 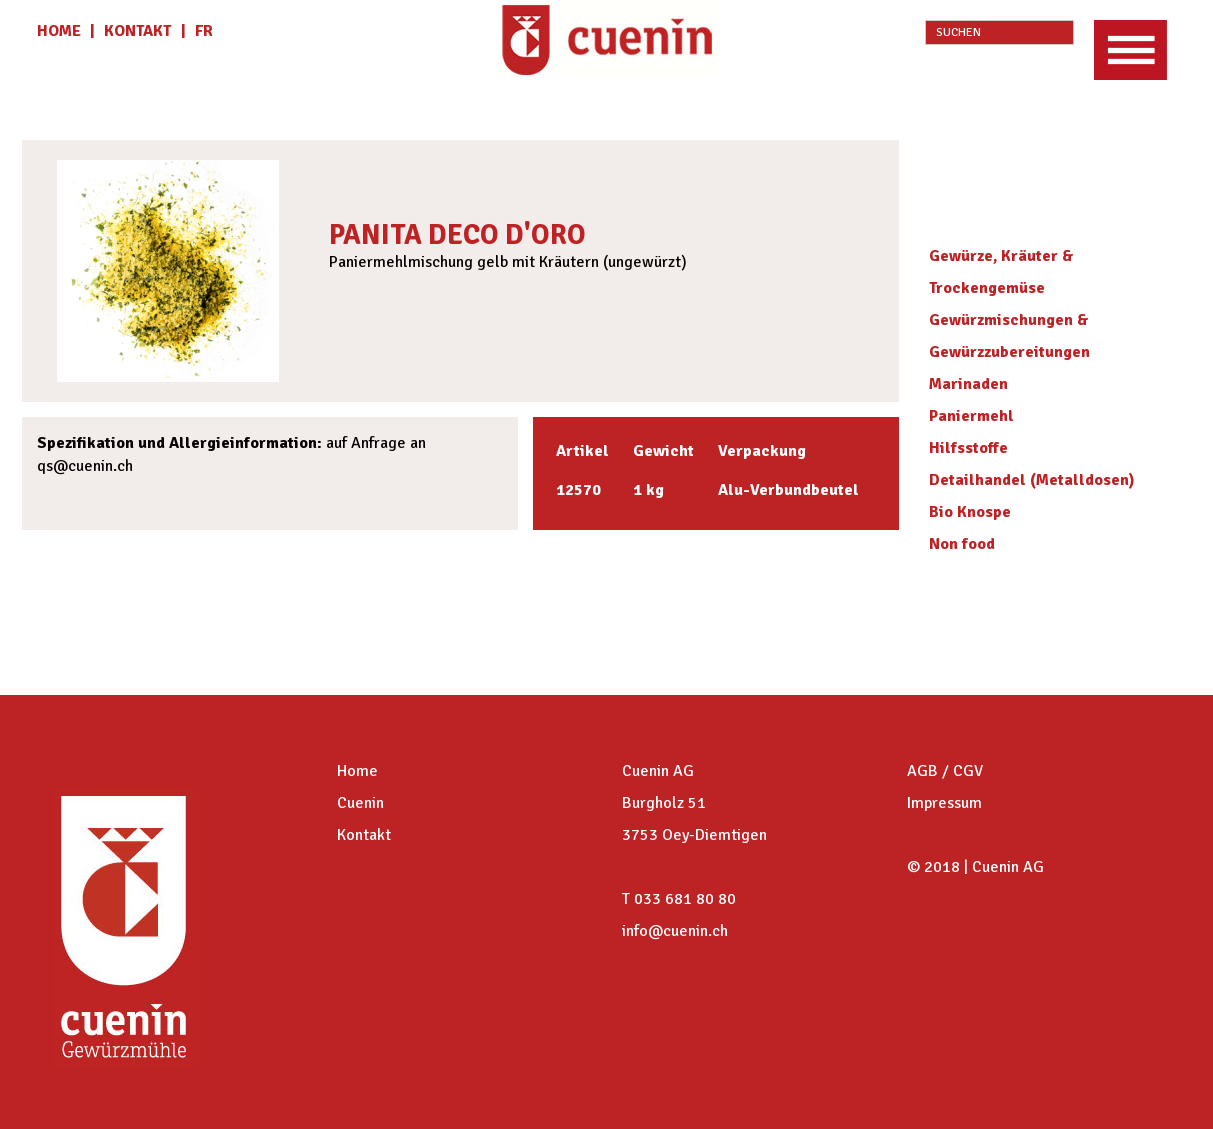 What do you see at coordinates (945, 771) in the screenshot?
I see `AGB / CGV` at bounding box center [945, 771].